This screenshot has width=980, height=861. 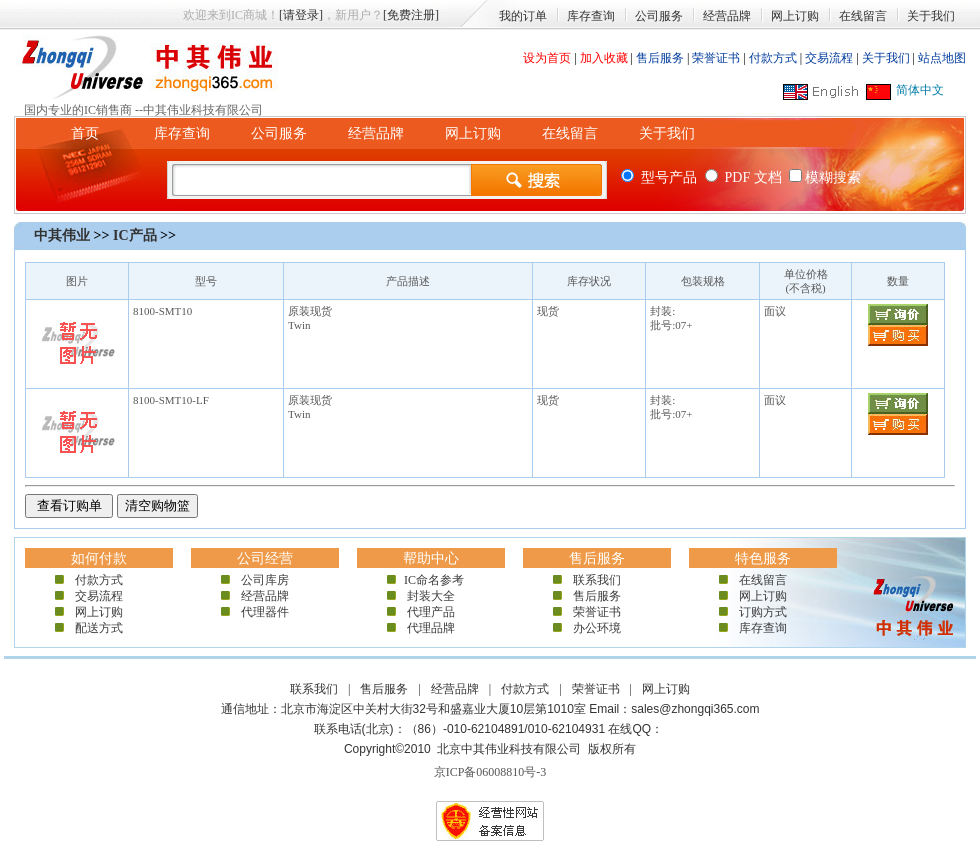 I want to click on 京ICP备06008810号-3, so click(x=490, y=772).